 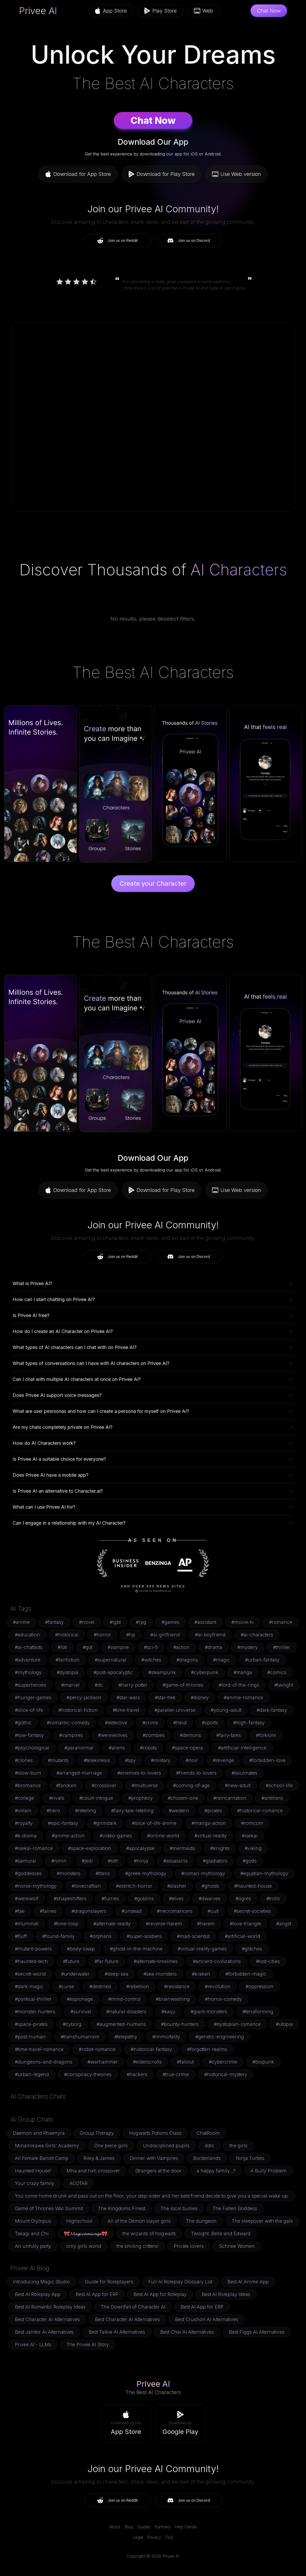 I want to click on Guides [link], so click(x=144, y=2526).